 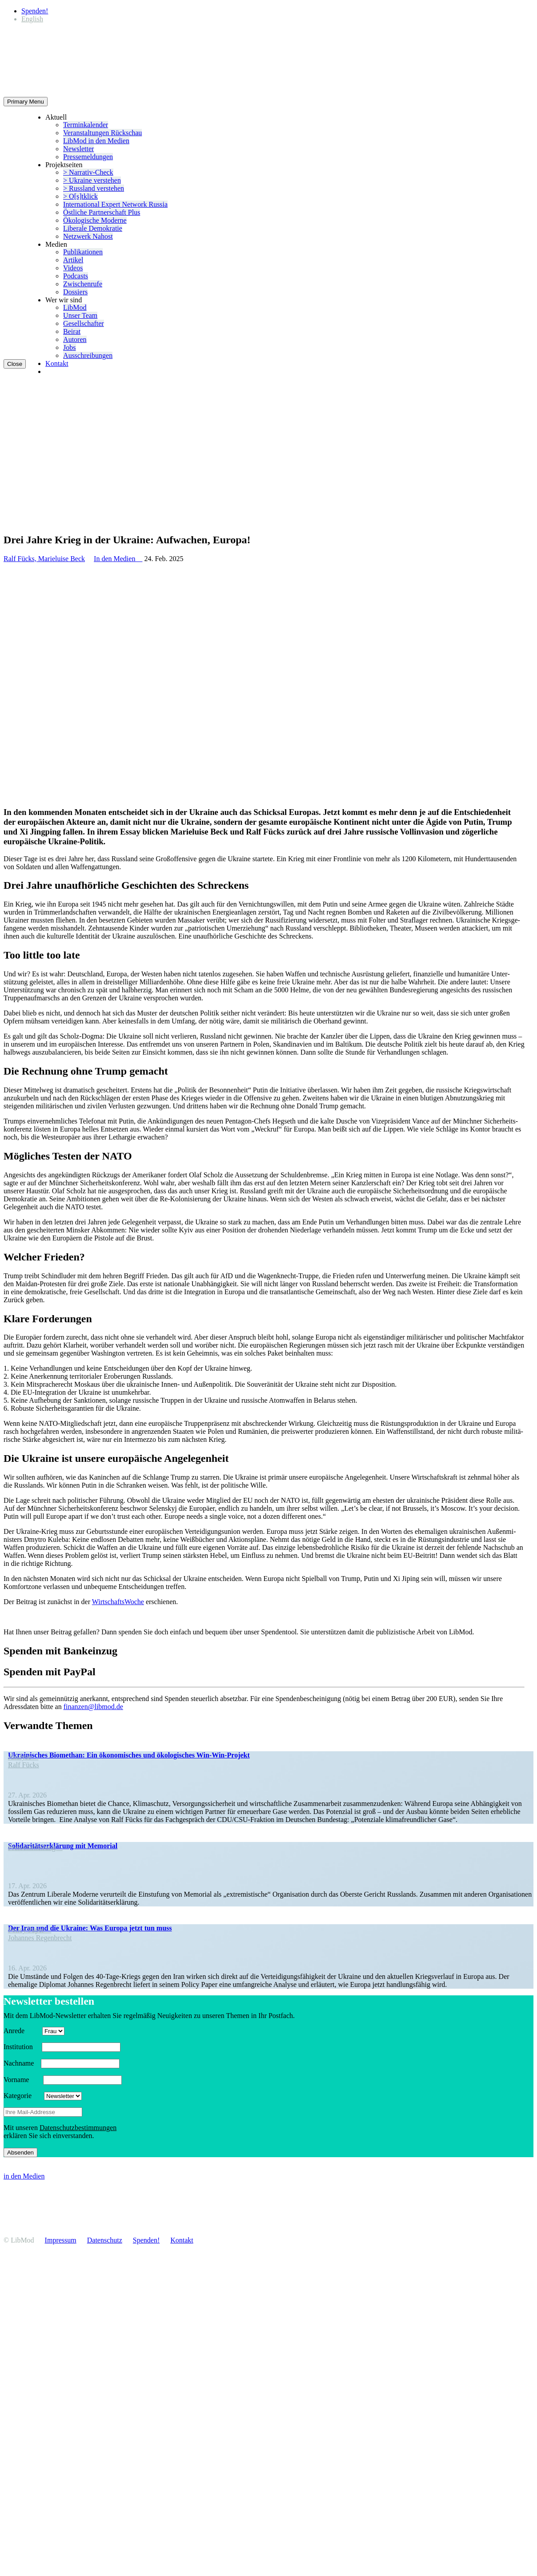 I want to click on Dossiers, so click(x=75, y=292).